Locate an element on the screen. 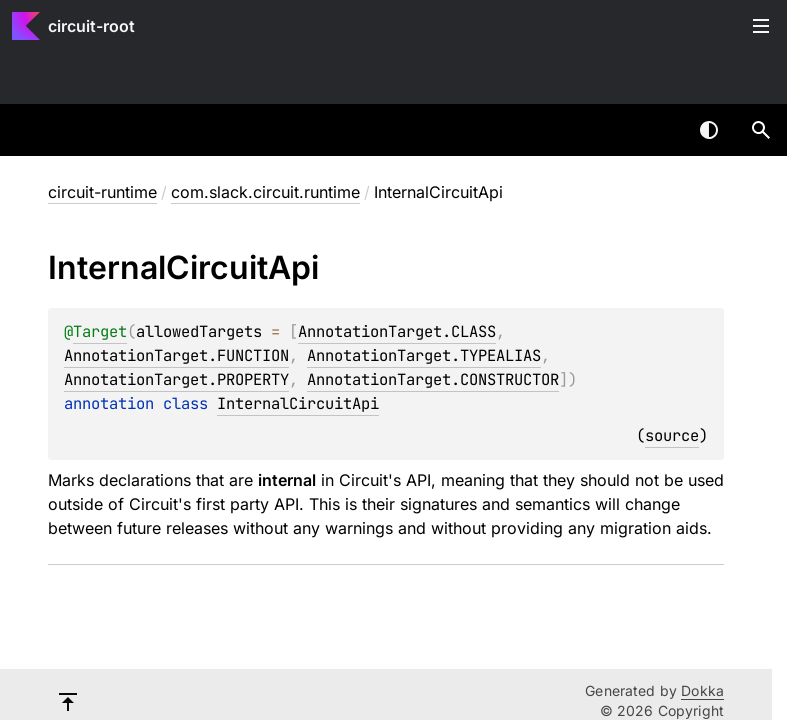 The height and width of the screenshot is (720, 787). AnnotationTarget.CONSTRUCTOR is located at coordinates (433, 379).